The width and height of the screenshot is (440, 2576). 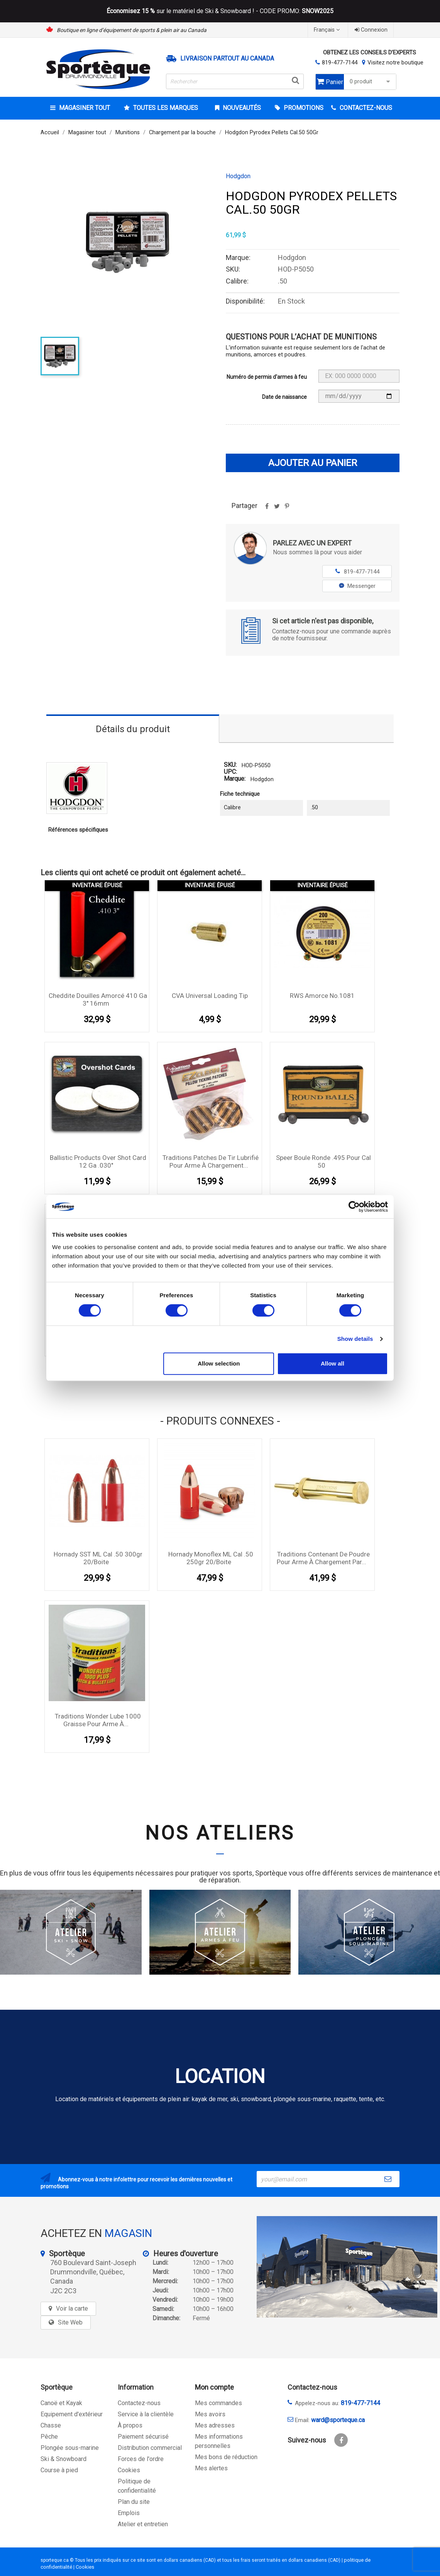 I want to click on Hodgdon, so click(x=238, y=176).